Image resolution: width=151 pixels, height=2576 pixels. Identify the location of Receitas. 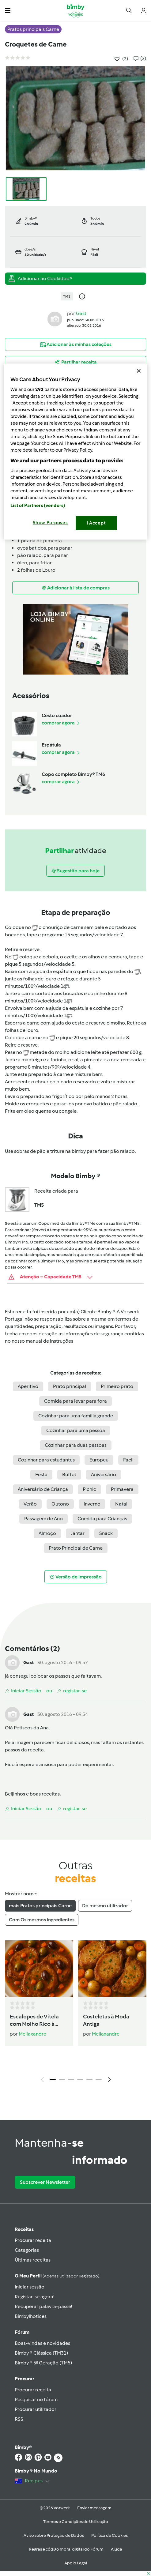
(24, 2229).